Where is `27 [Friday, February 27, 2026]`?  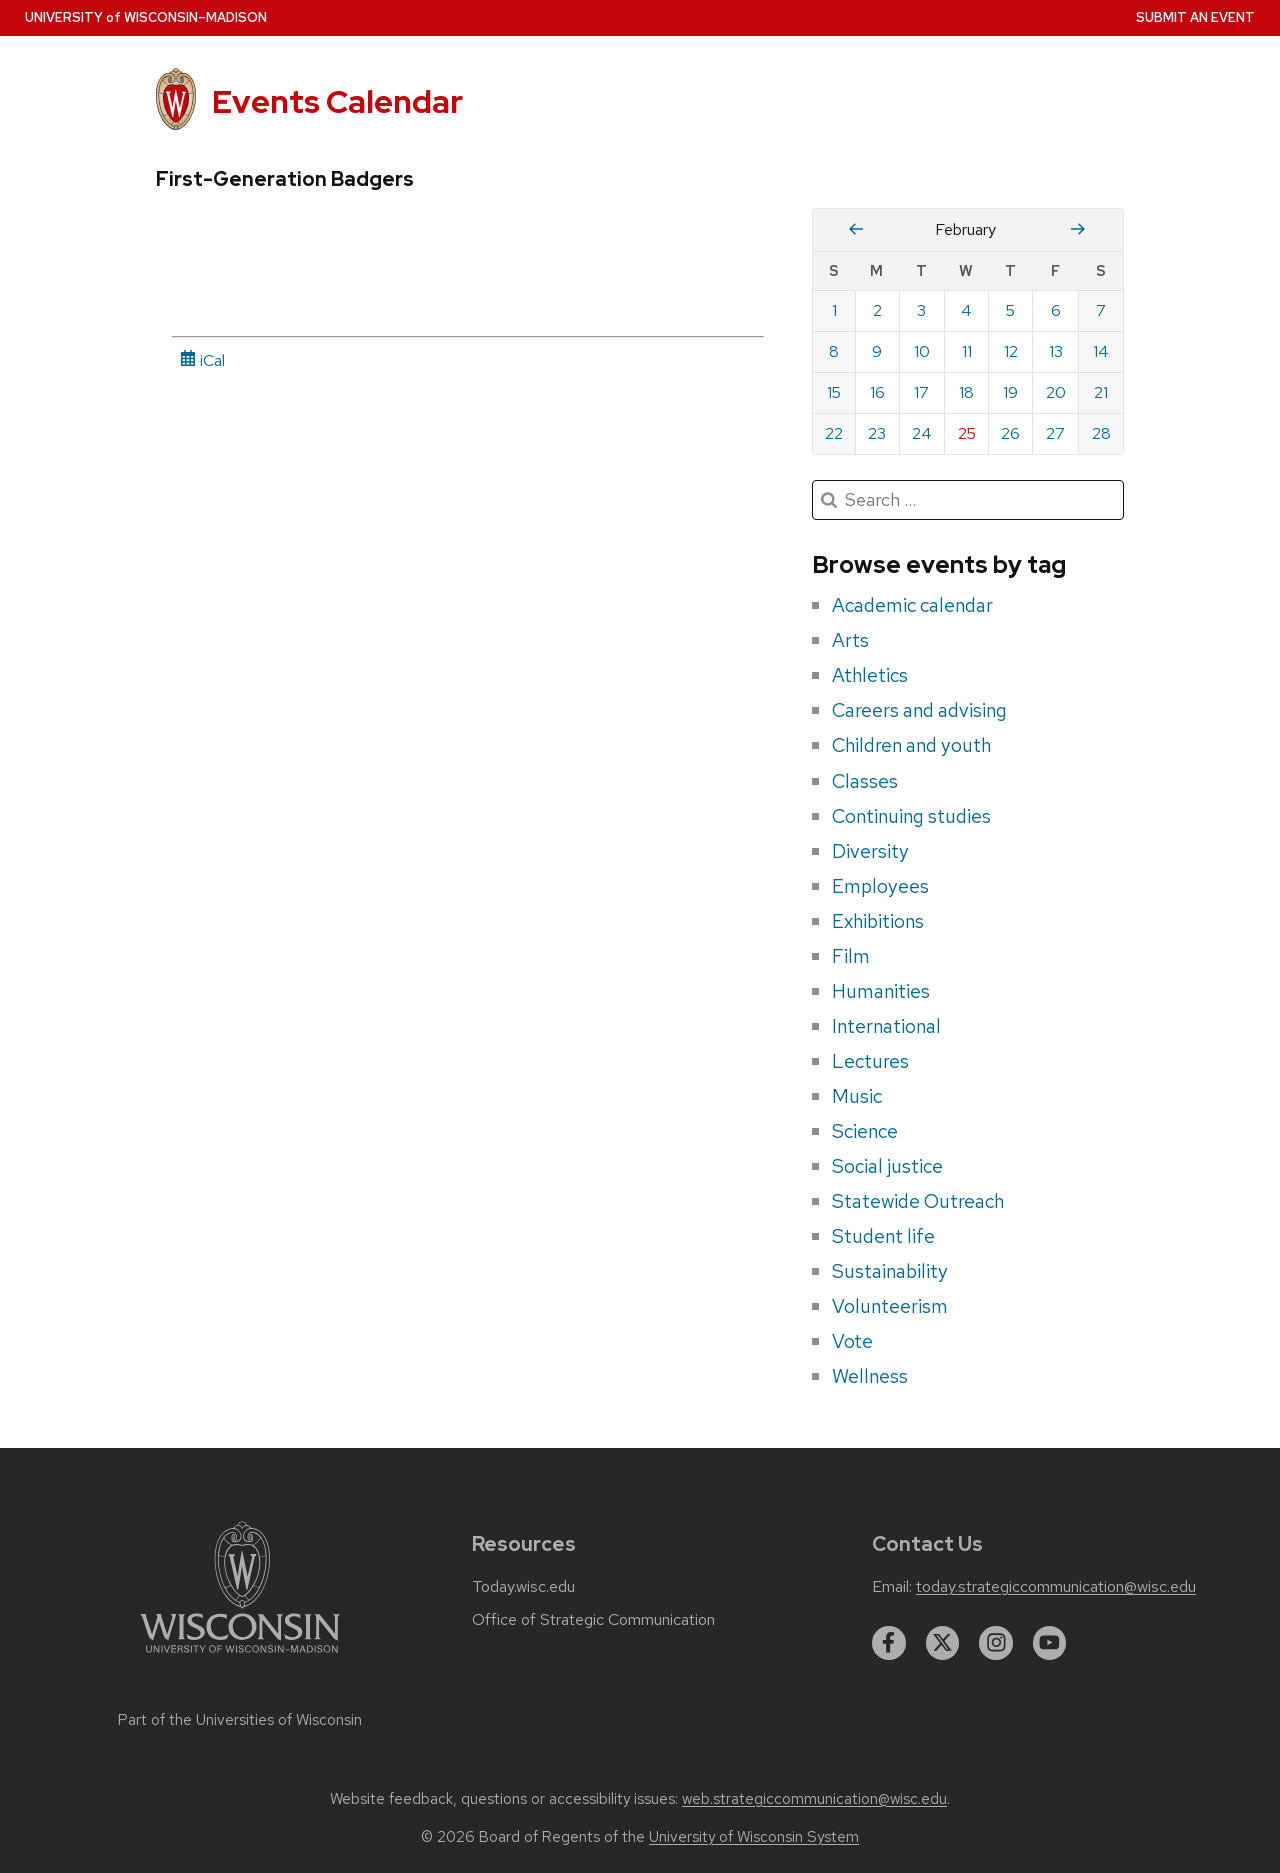 27 [Friday, February 27, 2026] is located at coordinates (1055, 433).